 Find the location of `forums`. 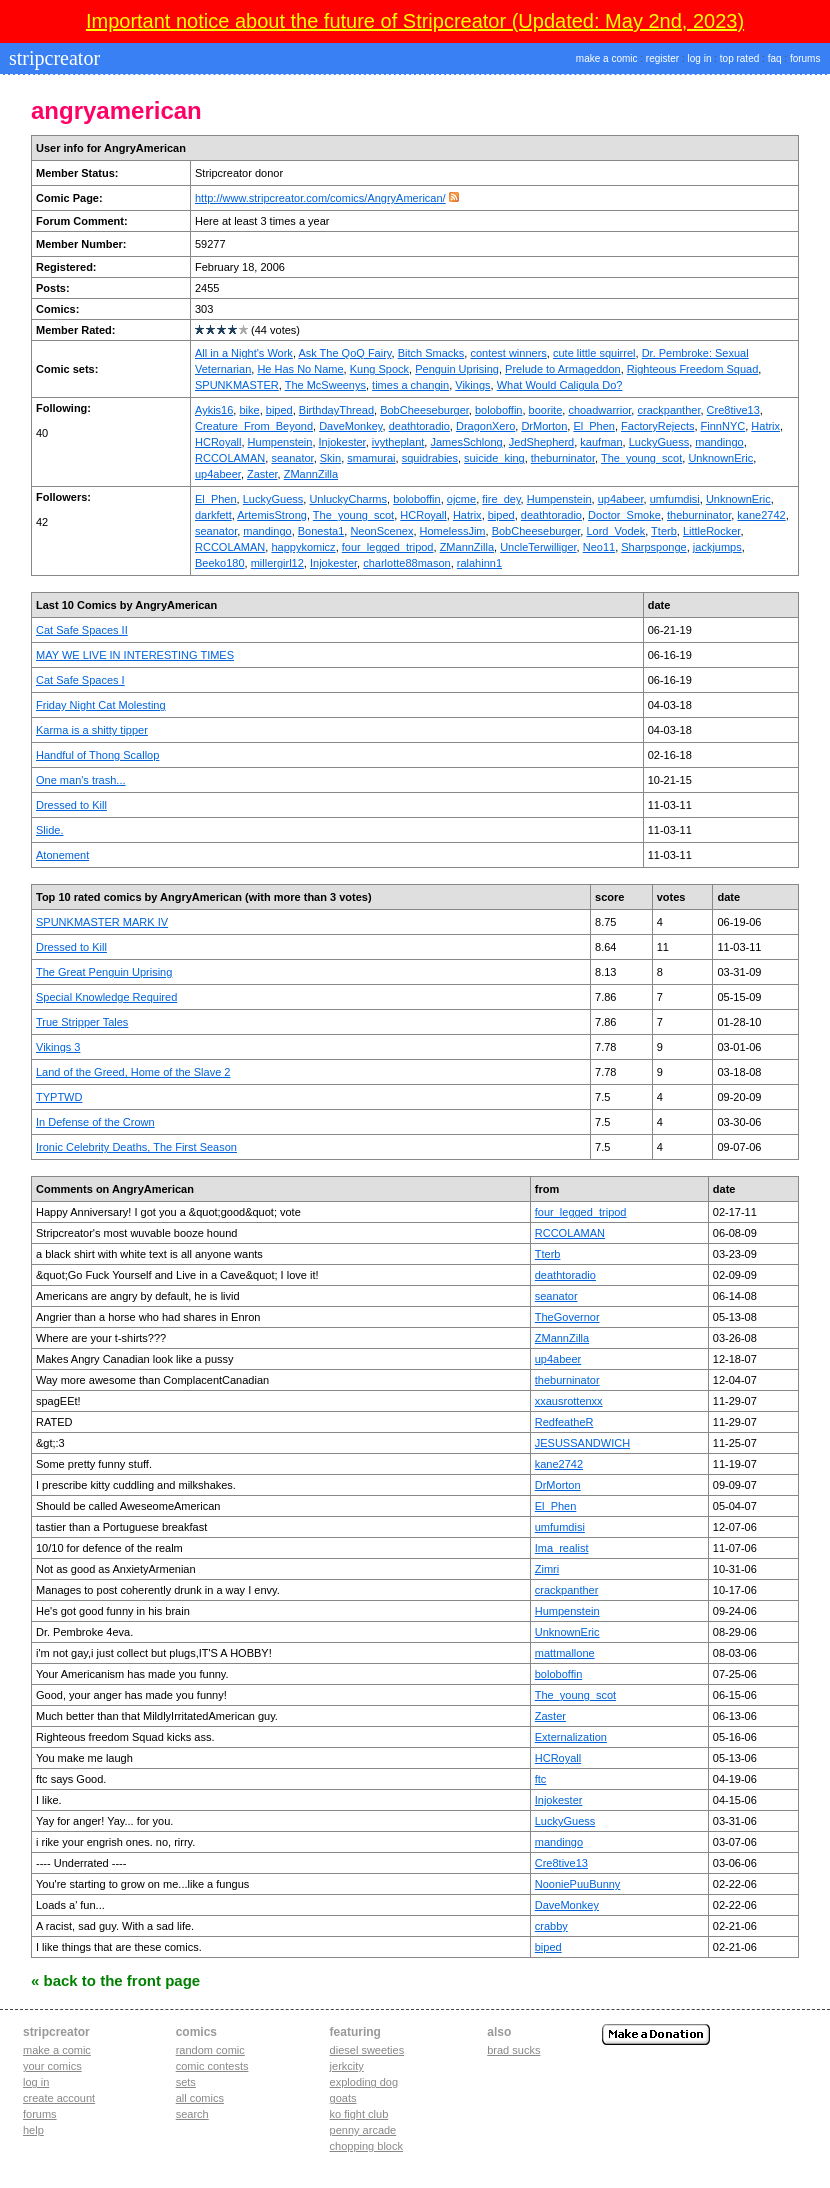

forums is located at coordinates (805, 58).